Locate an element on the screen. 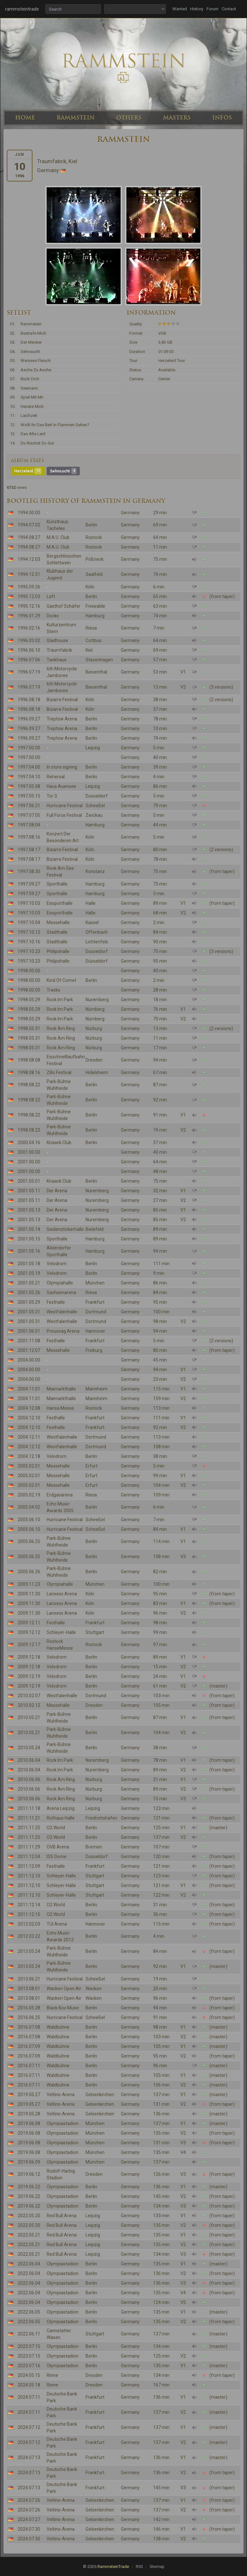 The width and height of the screenshot is (247, 2576). 2024.07.30 is located at coordinates (29, 2529).